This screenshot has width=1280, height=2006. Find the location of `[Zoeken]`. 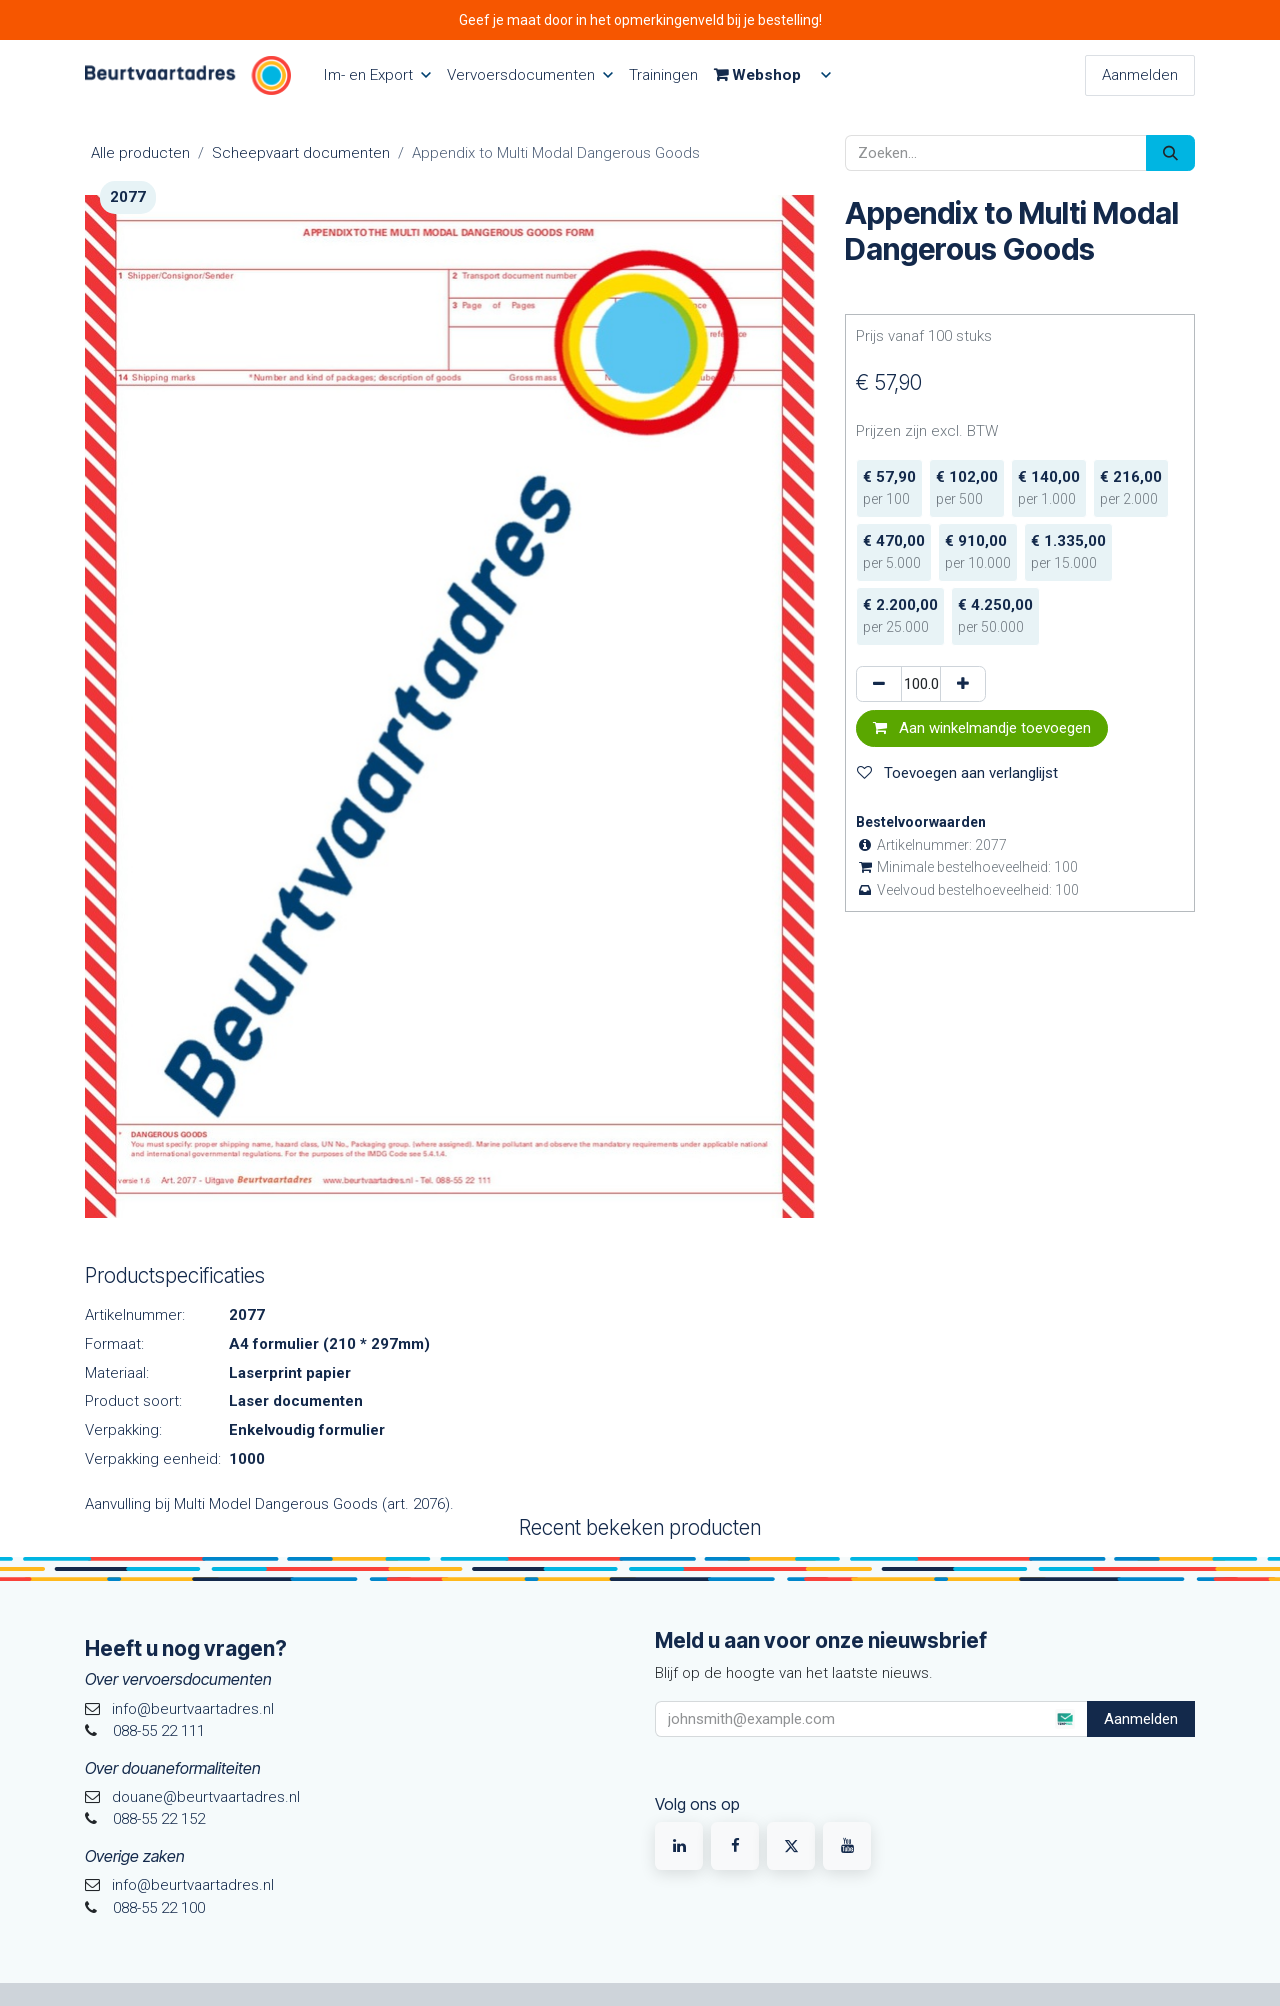

[Zoeken] is located at coordinates (1170, 153).